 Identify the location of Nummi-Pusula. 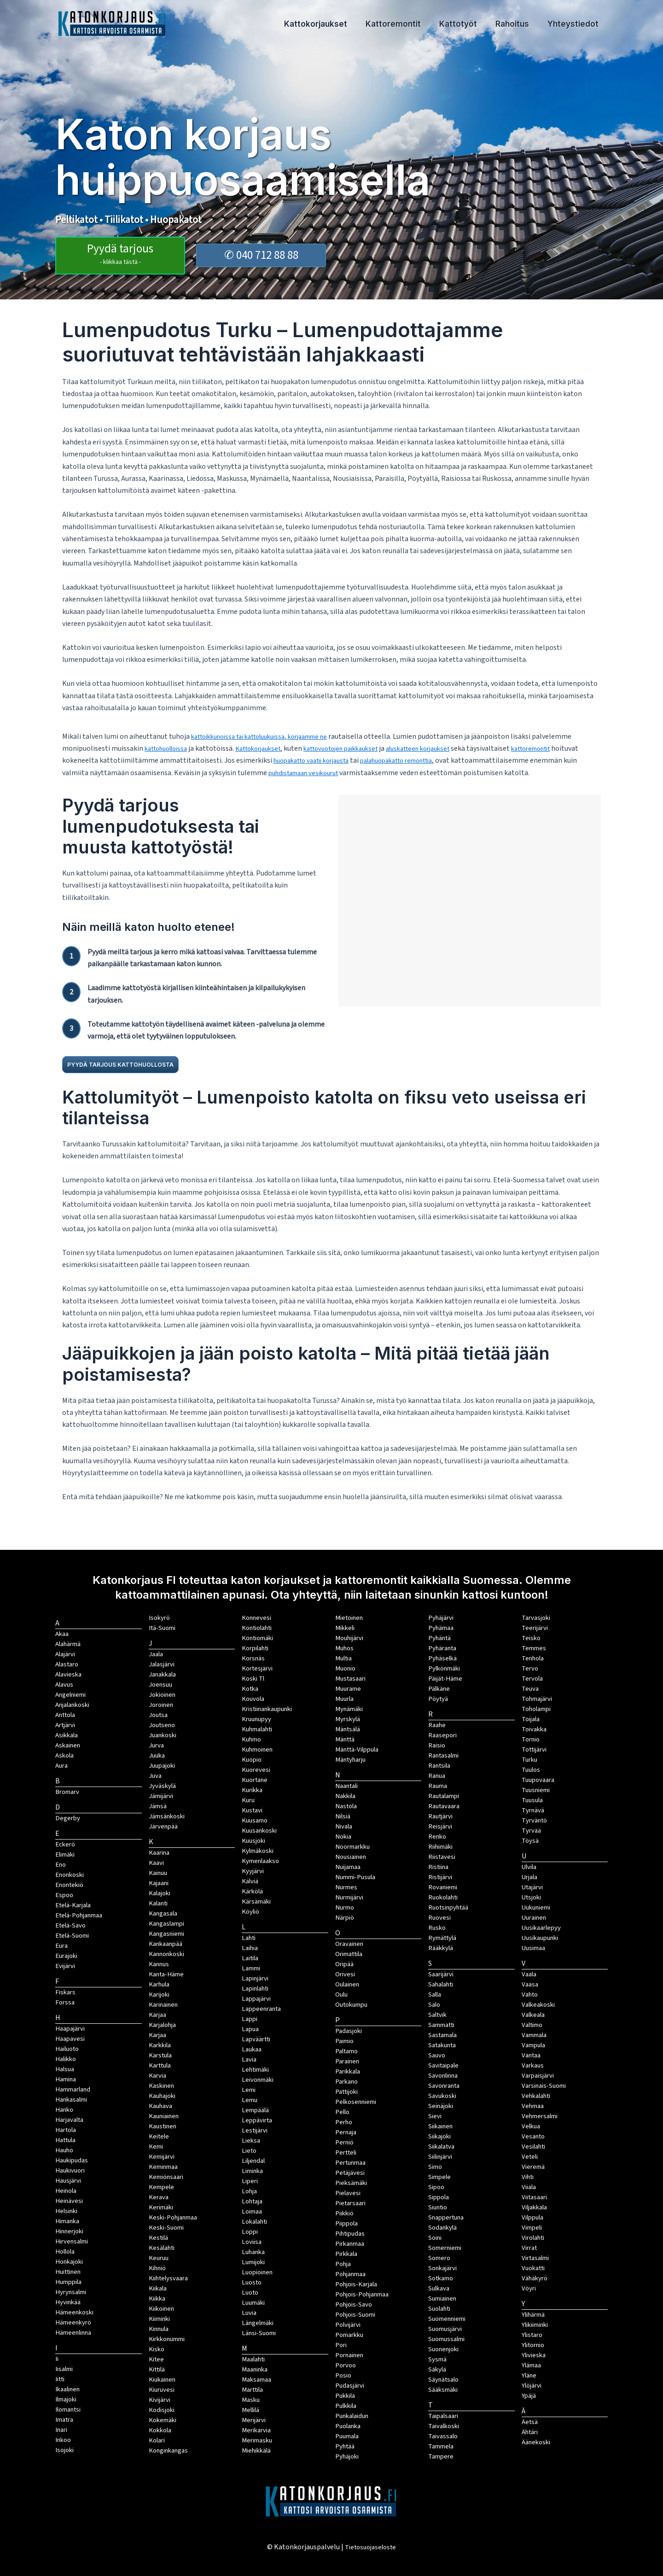
(355, 1877).